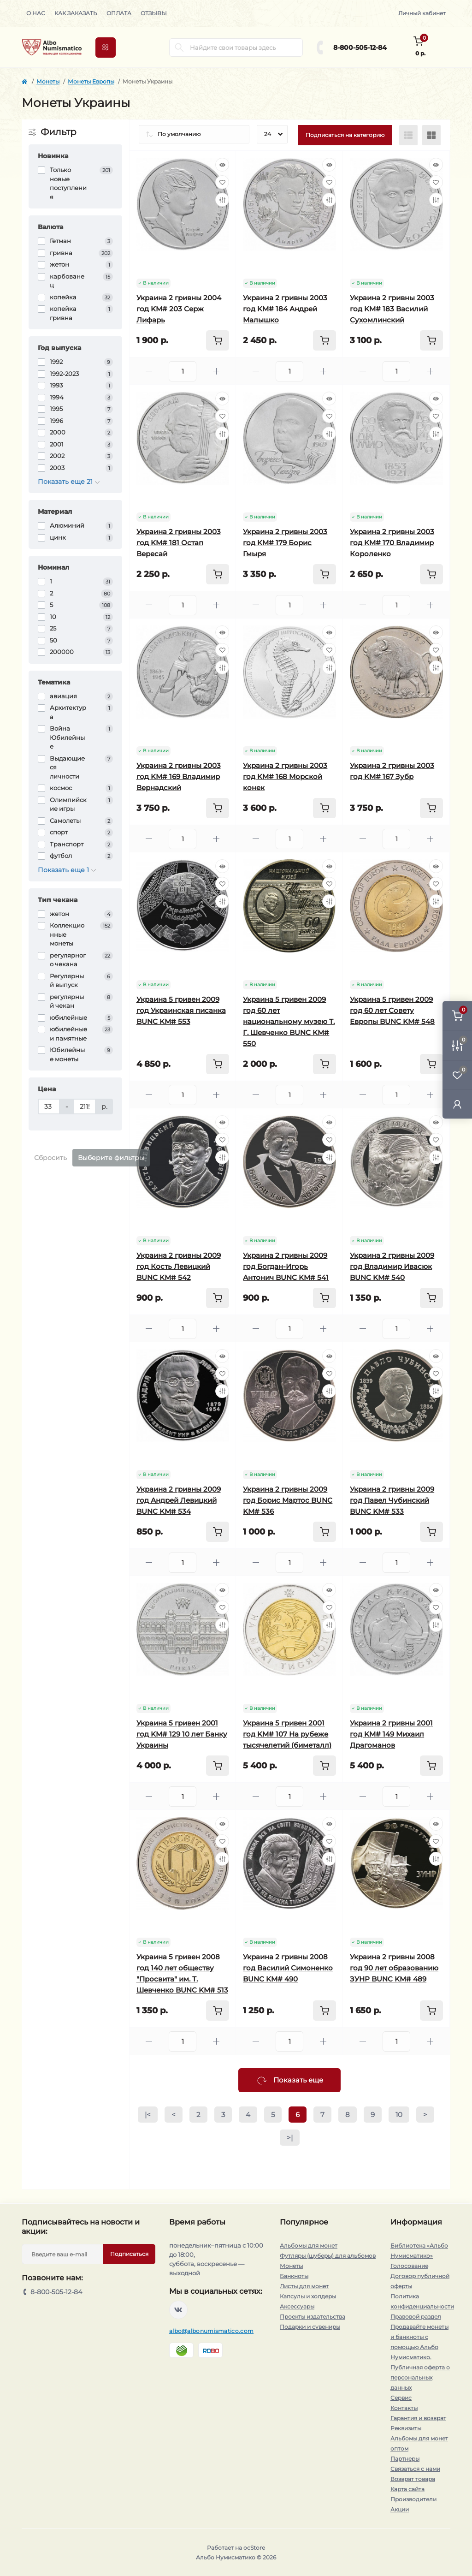 The width and height of the screenshot is (472, 2576). What do you see at coordinates (254, 2547) in the screenshot?
I see `ocStore` at bounding box center [254, 2547].